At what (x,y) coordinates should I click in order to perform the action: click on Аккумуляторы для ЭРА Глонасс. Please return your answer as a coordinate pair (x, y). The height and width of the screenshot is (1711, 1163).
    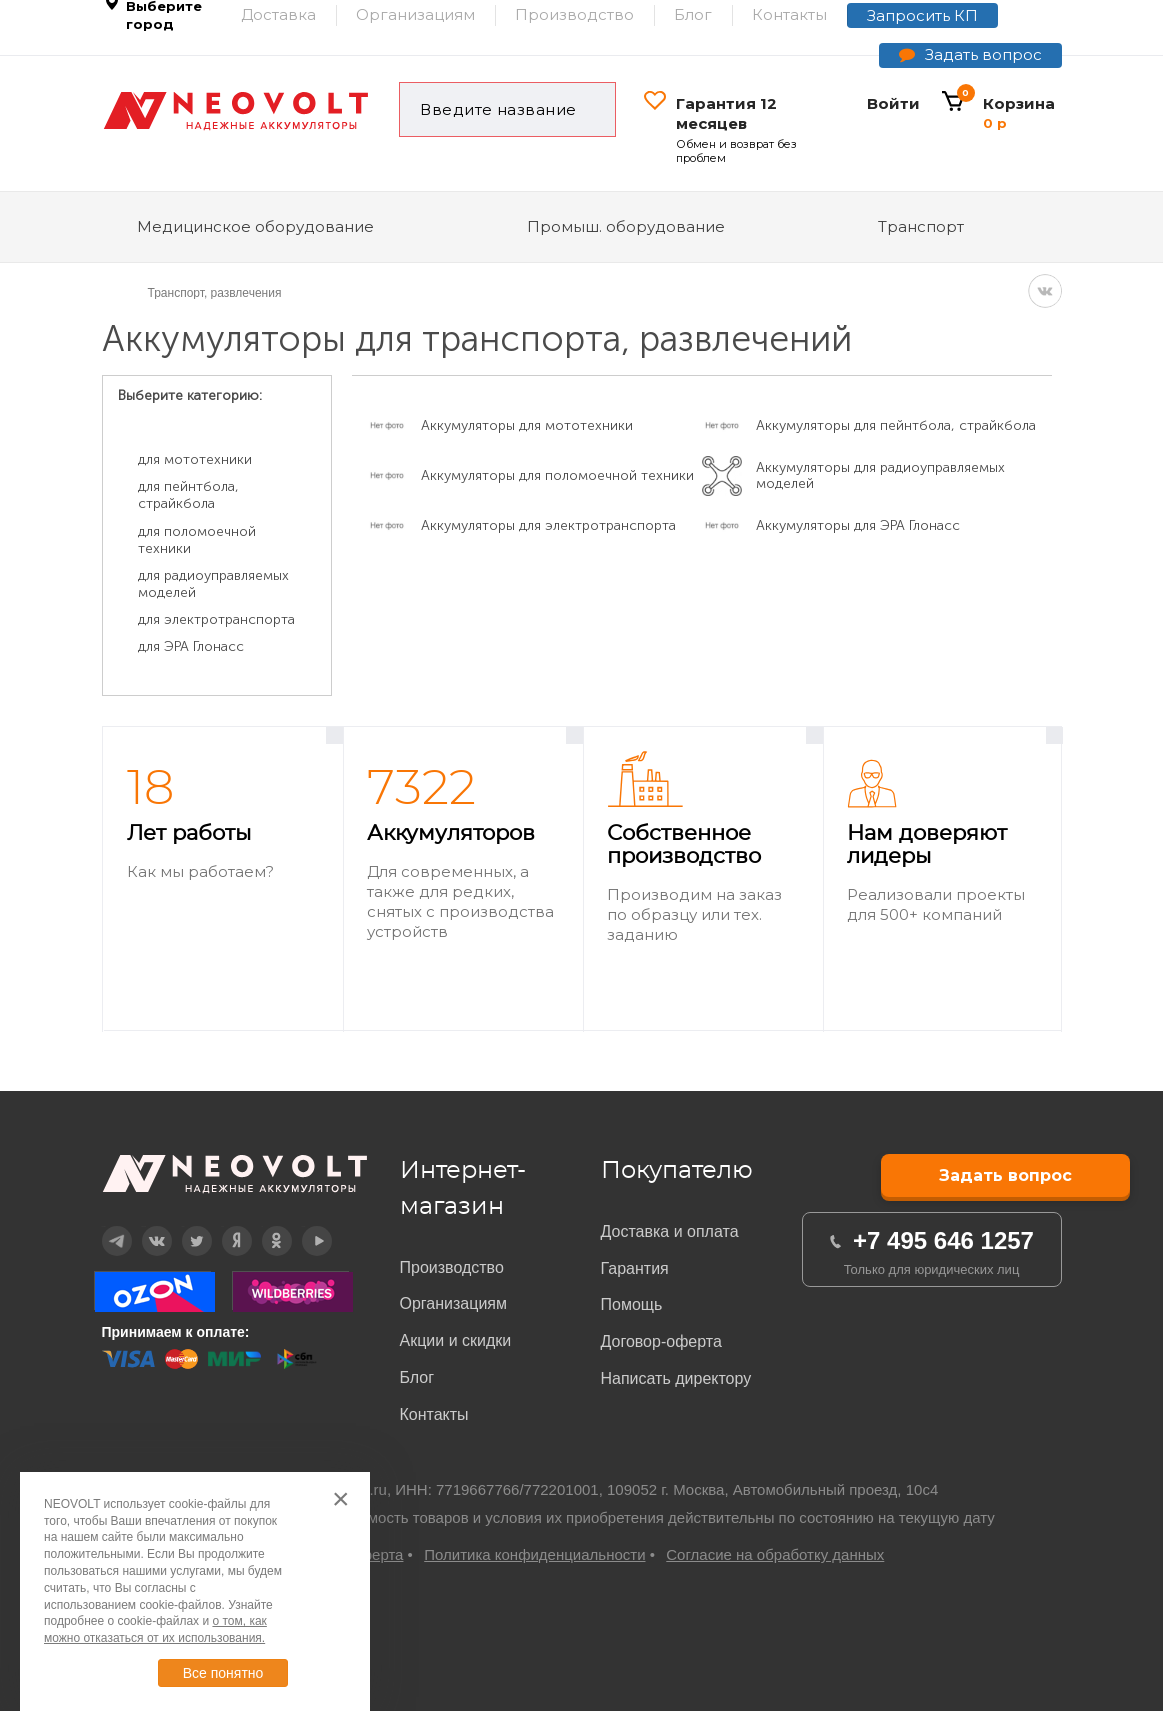
    Looking at the image, I should click on (858, 525).